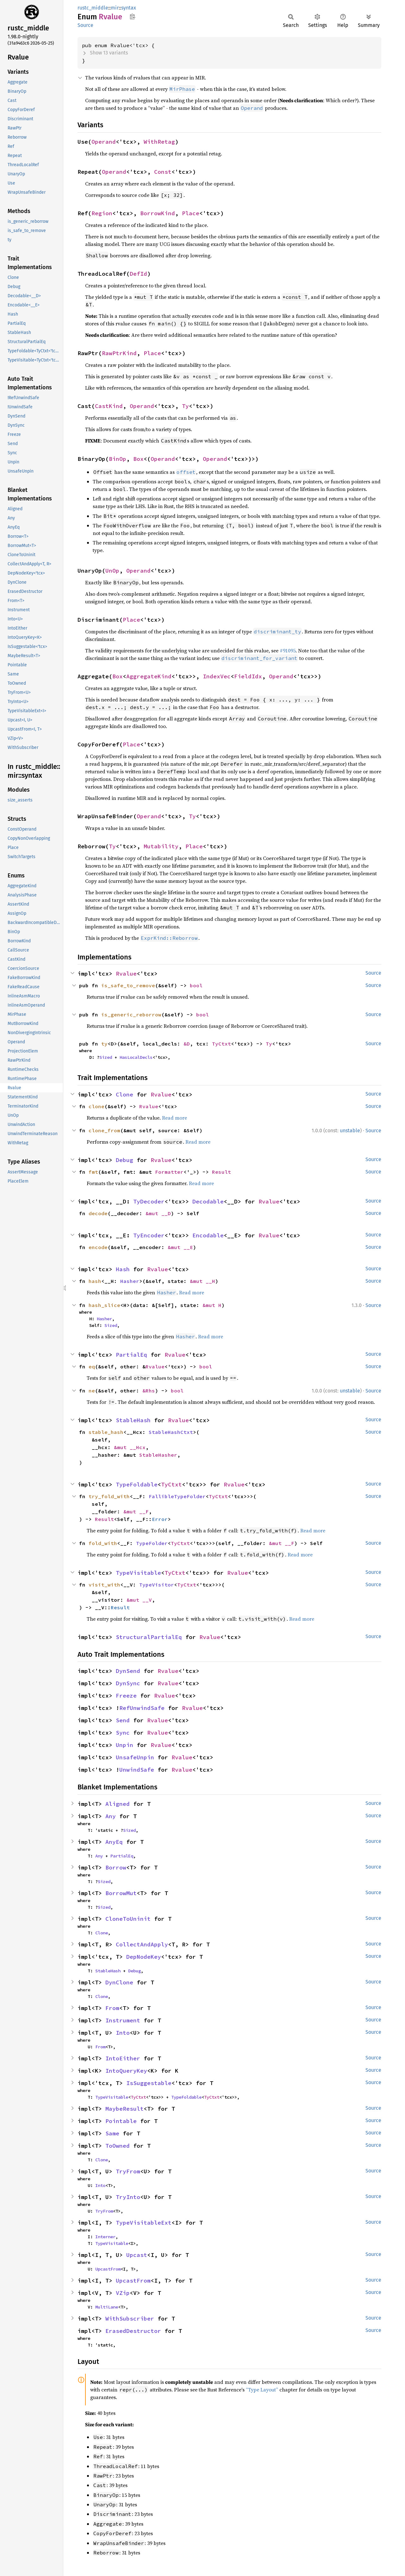  Describe the element at coordinates (128, 8) in the screenshot. I see `syntax` at that location.